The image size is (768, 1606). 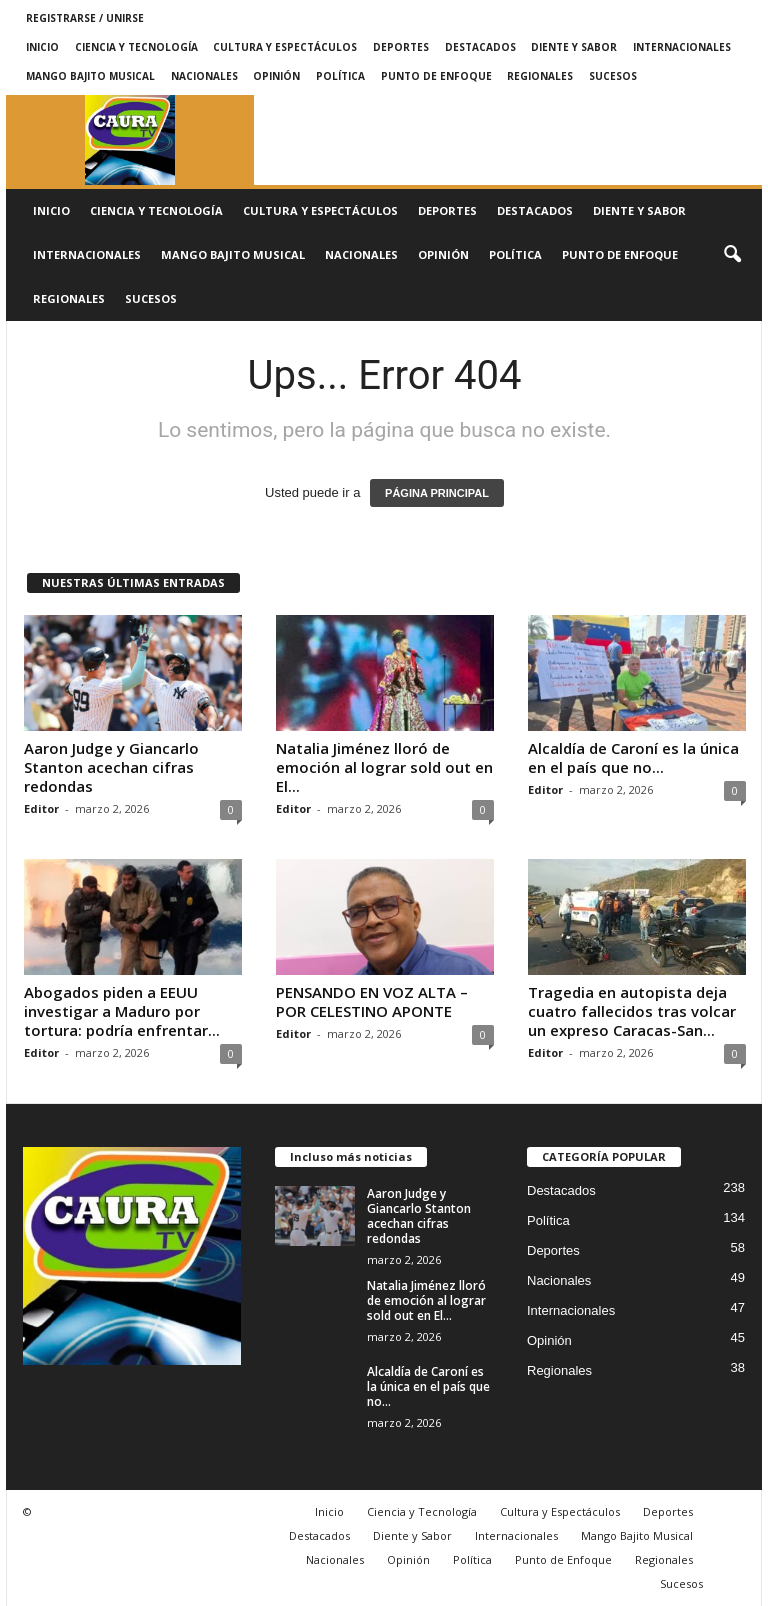 I want to click on Editor, so click(x=41, y=808).